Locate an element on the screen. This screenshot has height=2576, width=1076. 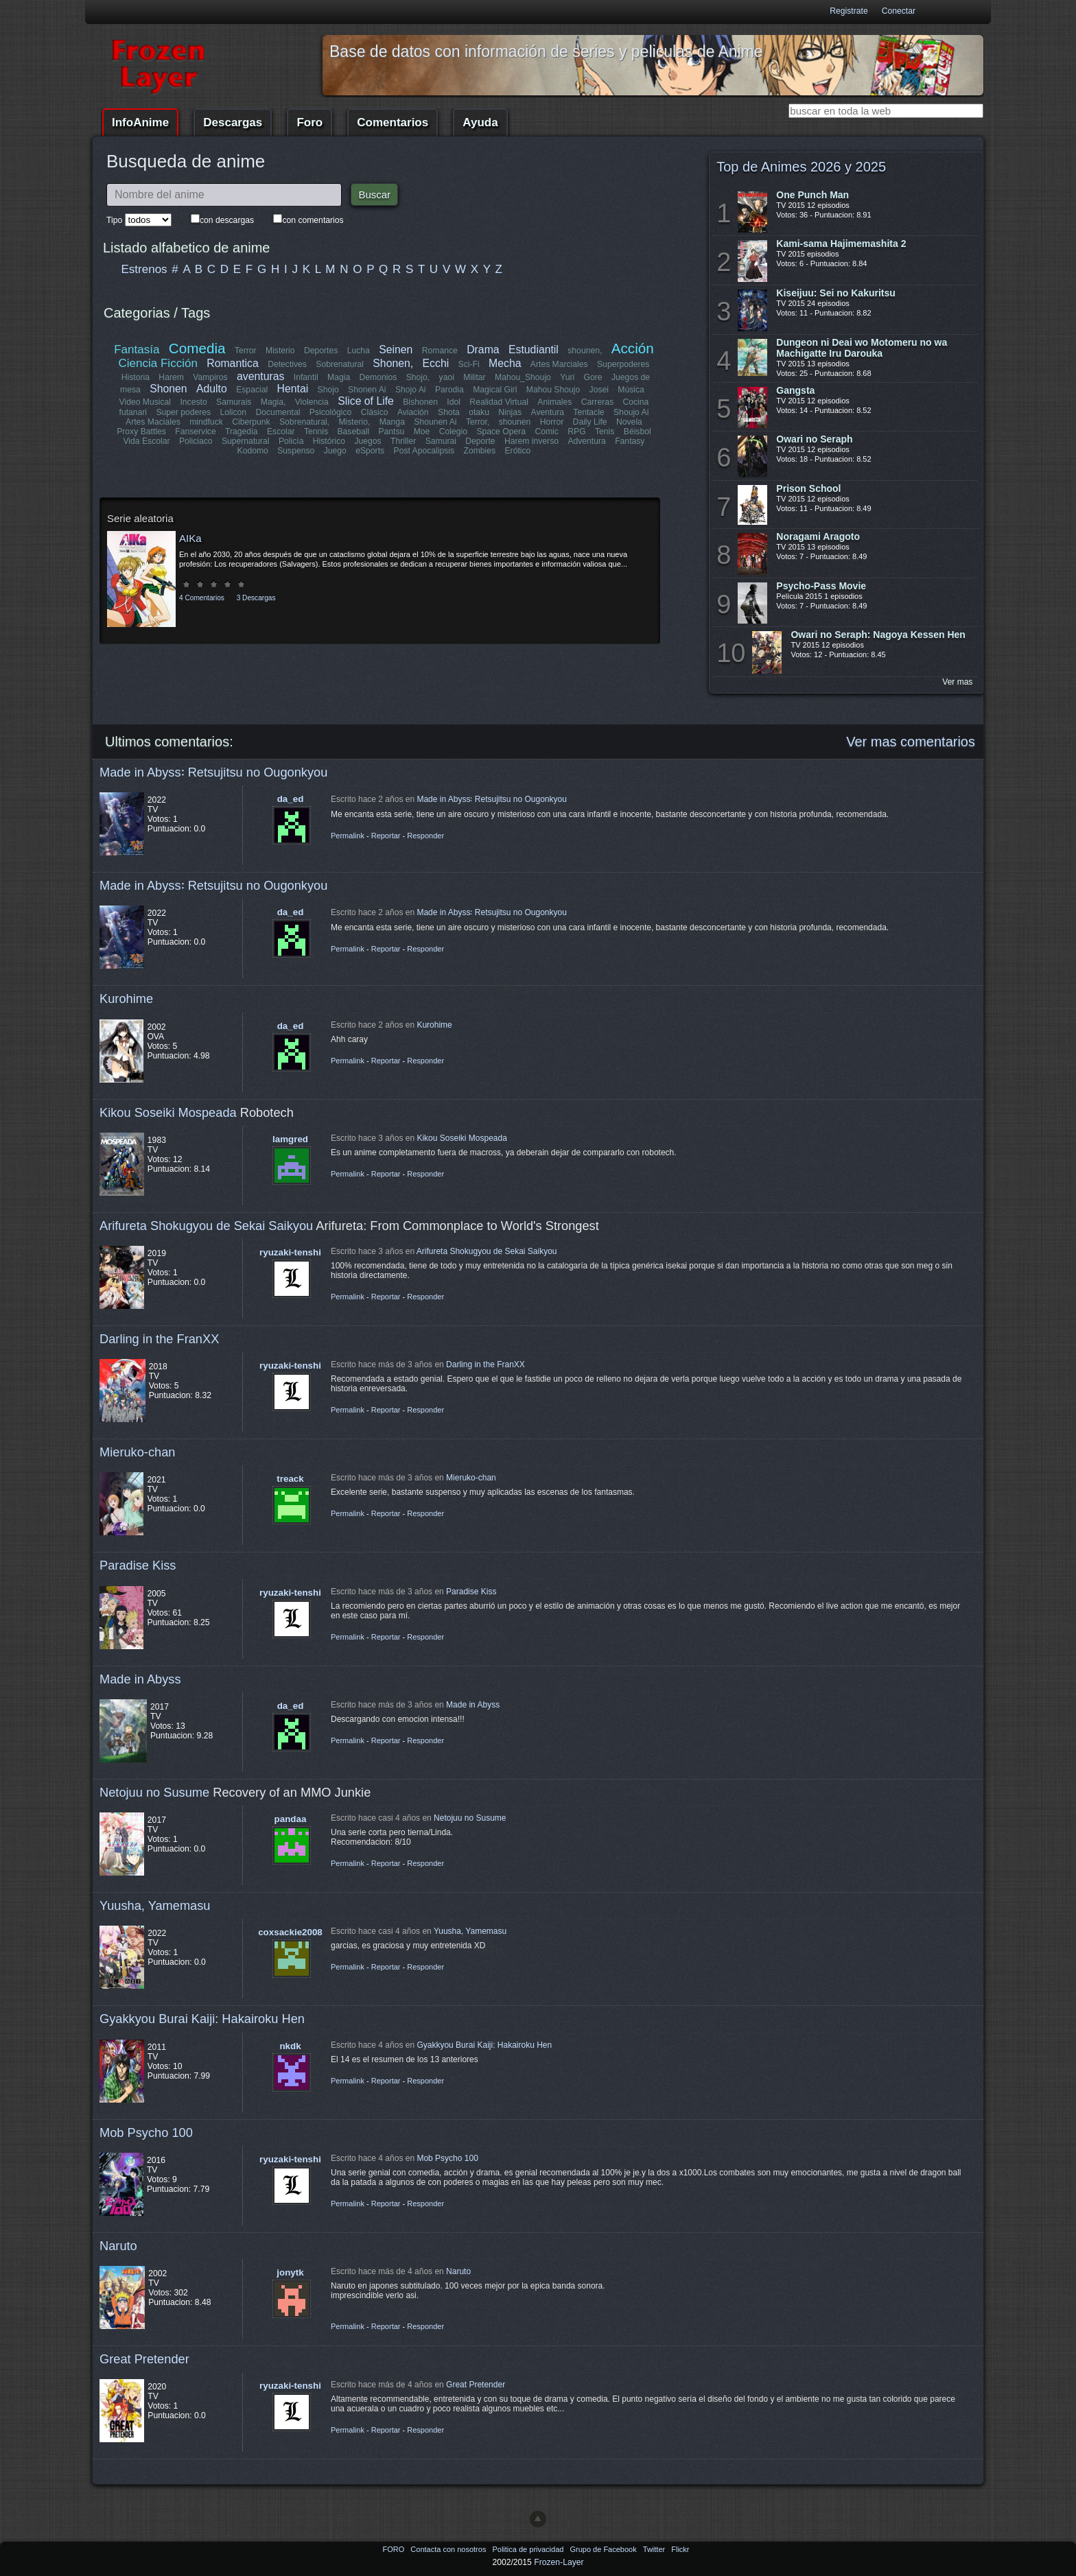
Tentacle is located at coordinates (588, 412).